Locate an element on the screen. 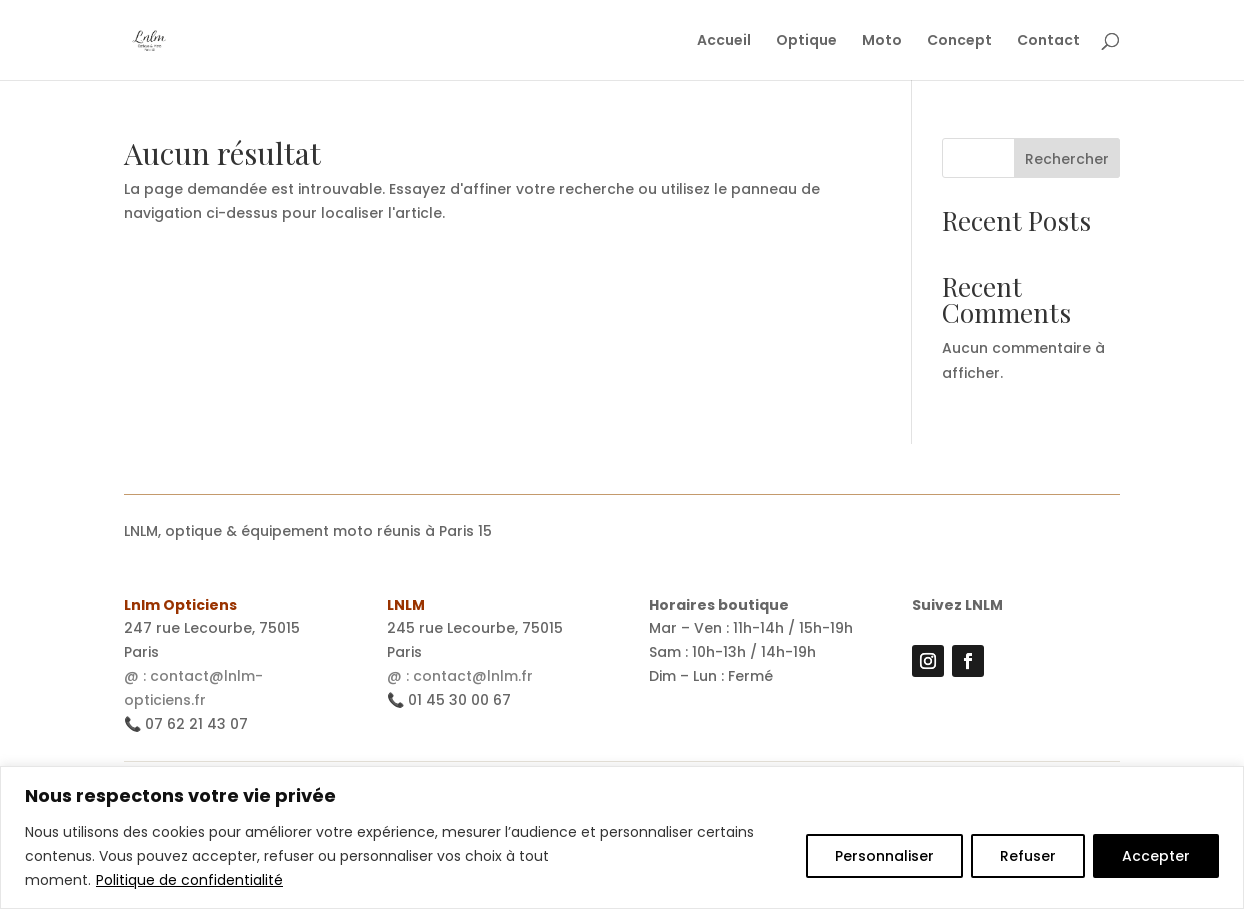 This screenshot has width=1244, height=909. [region] is located at coordinates (622, 837).